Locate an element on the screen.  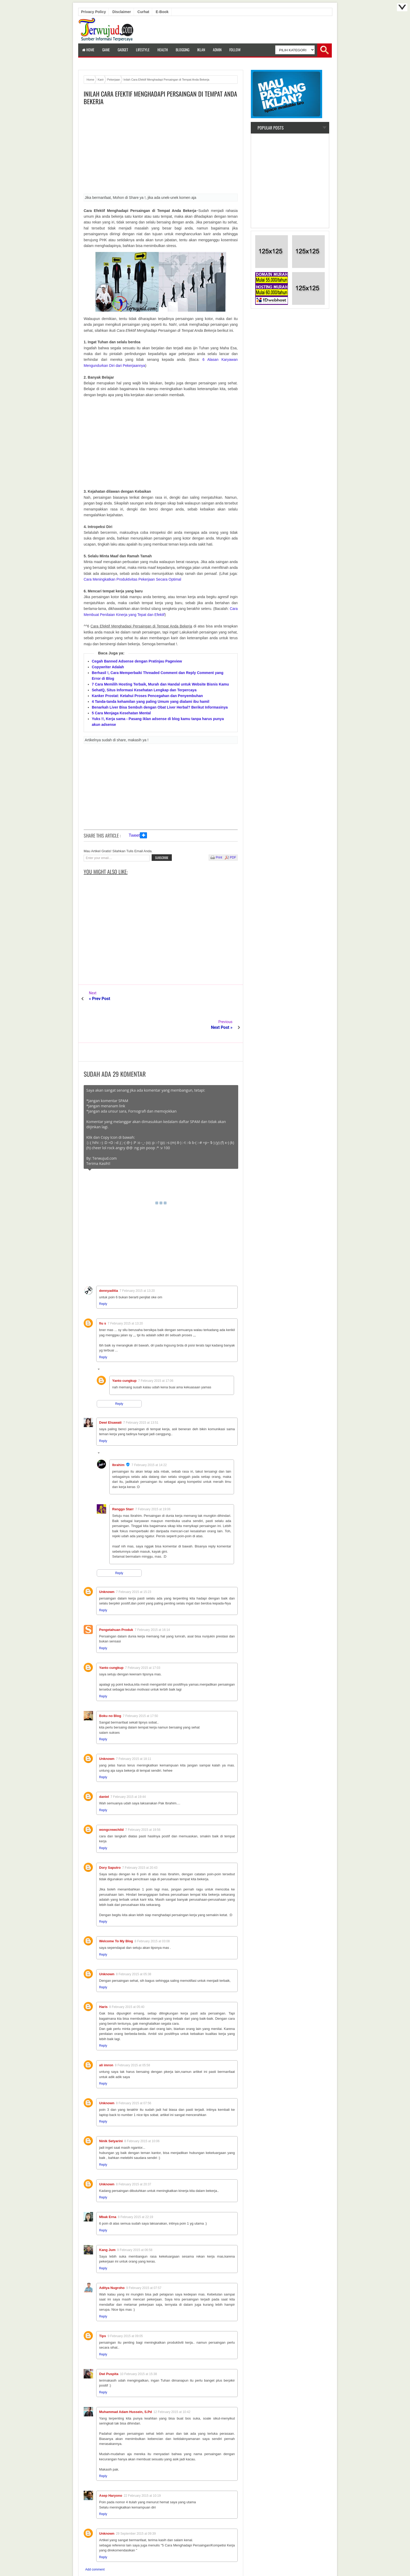
Replies is located at coordinates (108, 1341).